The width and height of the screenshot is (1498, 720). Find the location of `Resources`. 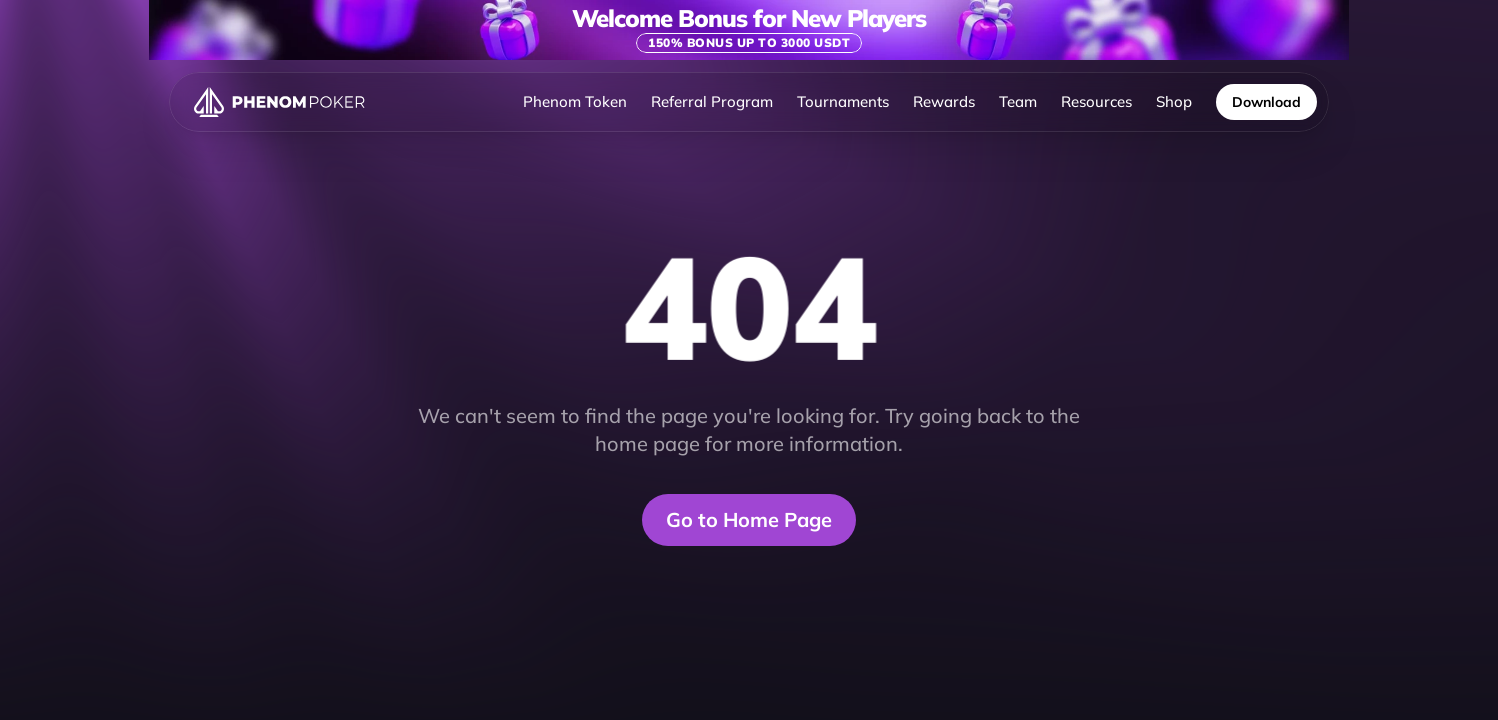

Resources is located at coordinates (1096, 101).